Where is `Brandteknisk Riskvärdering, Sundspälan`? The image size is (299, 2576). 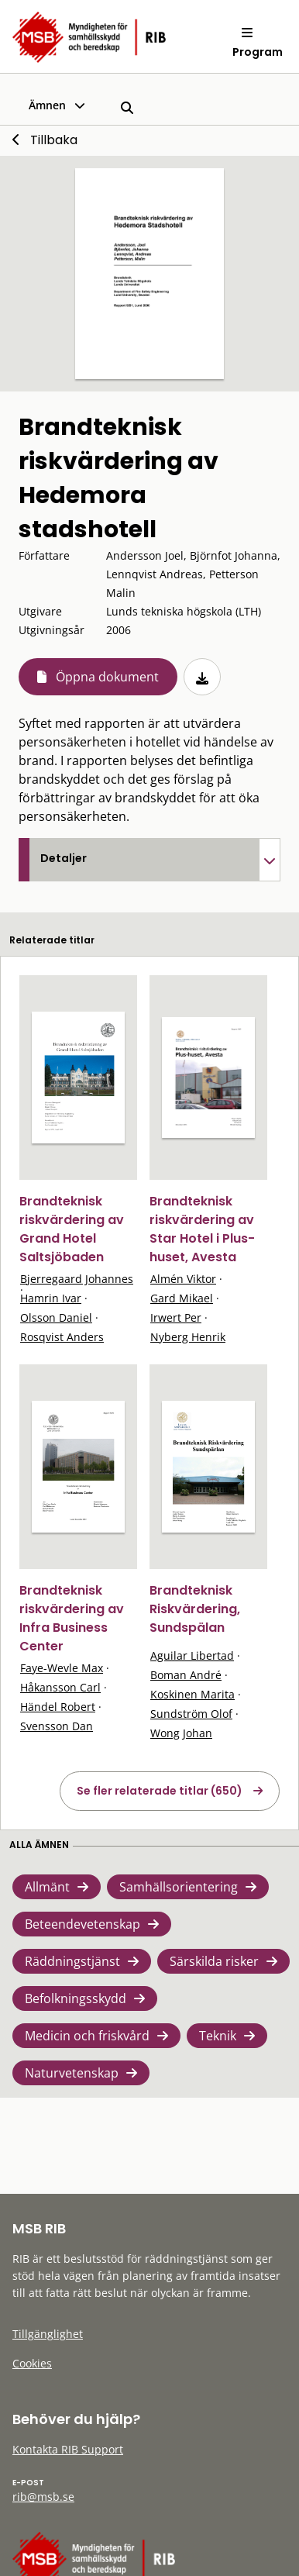
Brandteknisk Riskvärdering, Sundspälan is located at coordinates (195, 1608).